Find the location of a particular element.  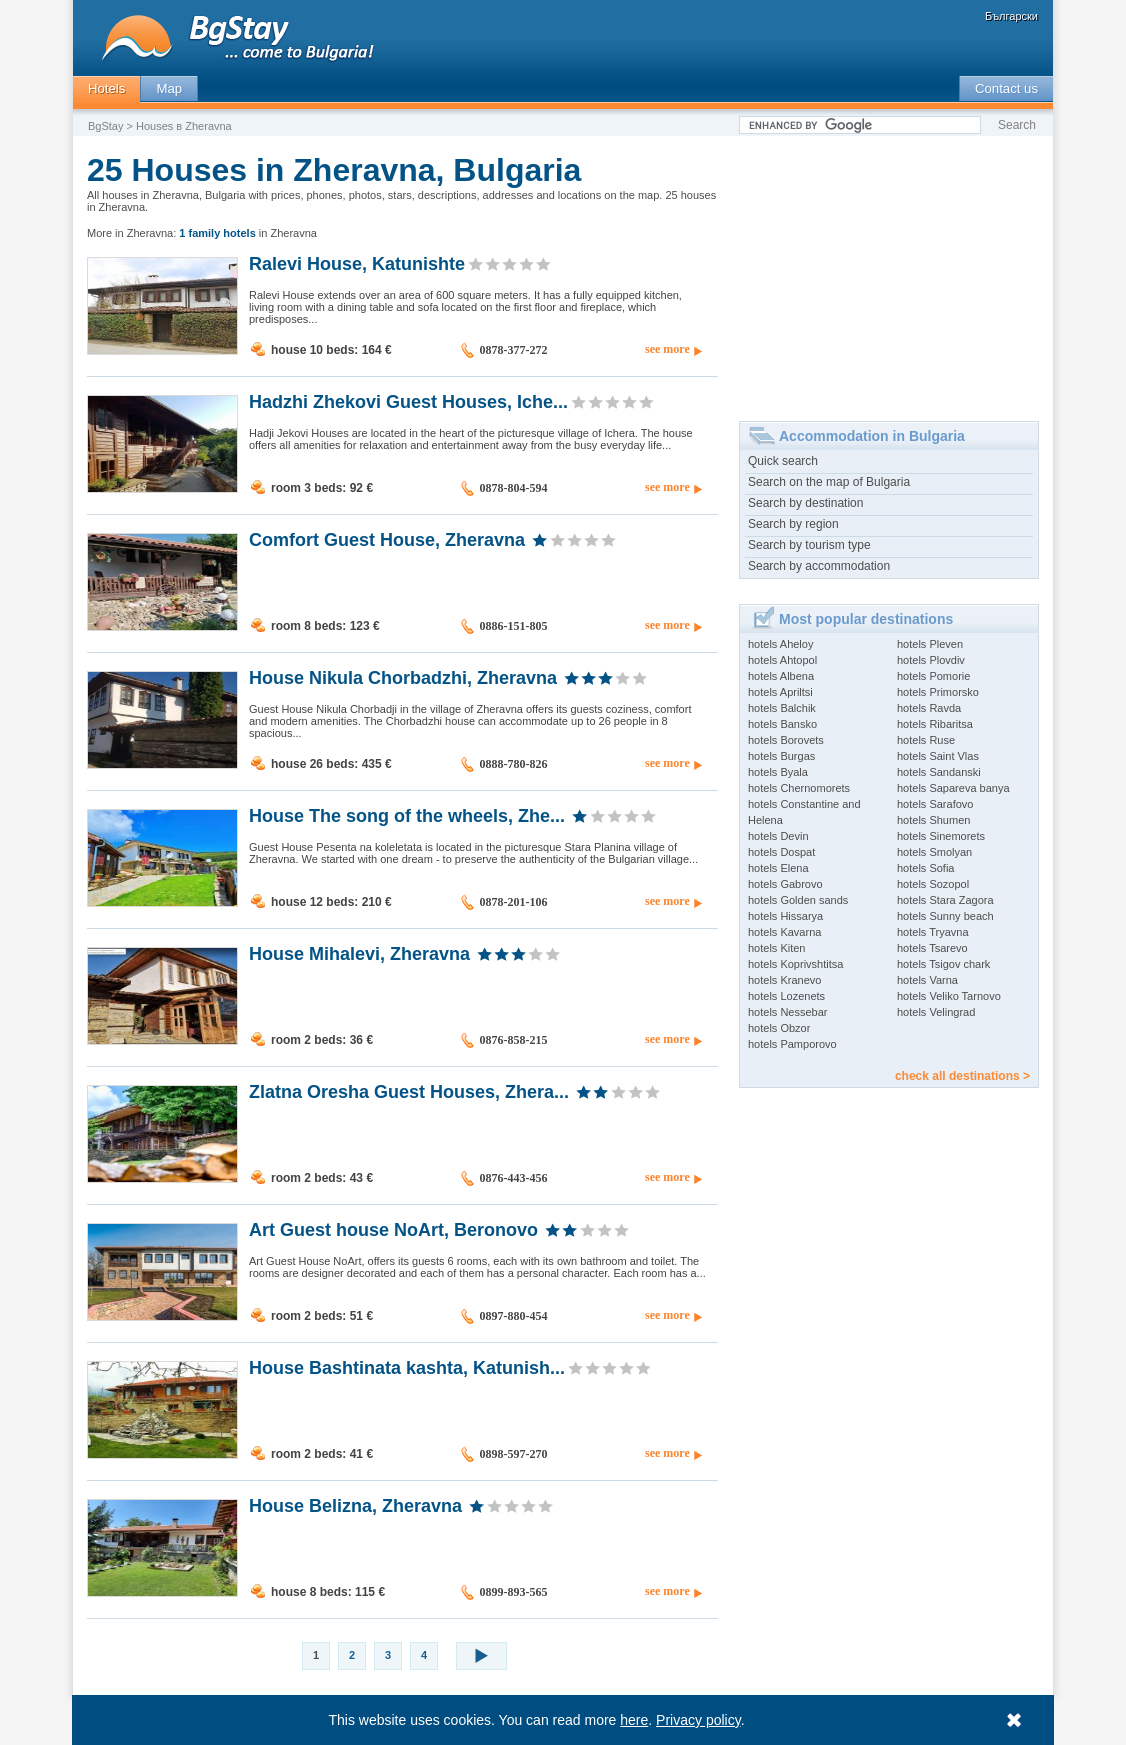

hotels Ribaritsa is located at coordinates (935, 724).